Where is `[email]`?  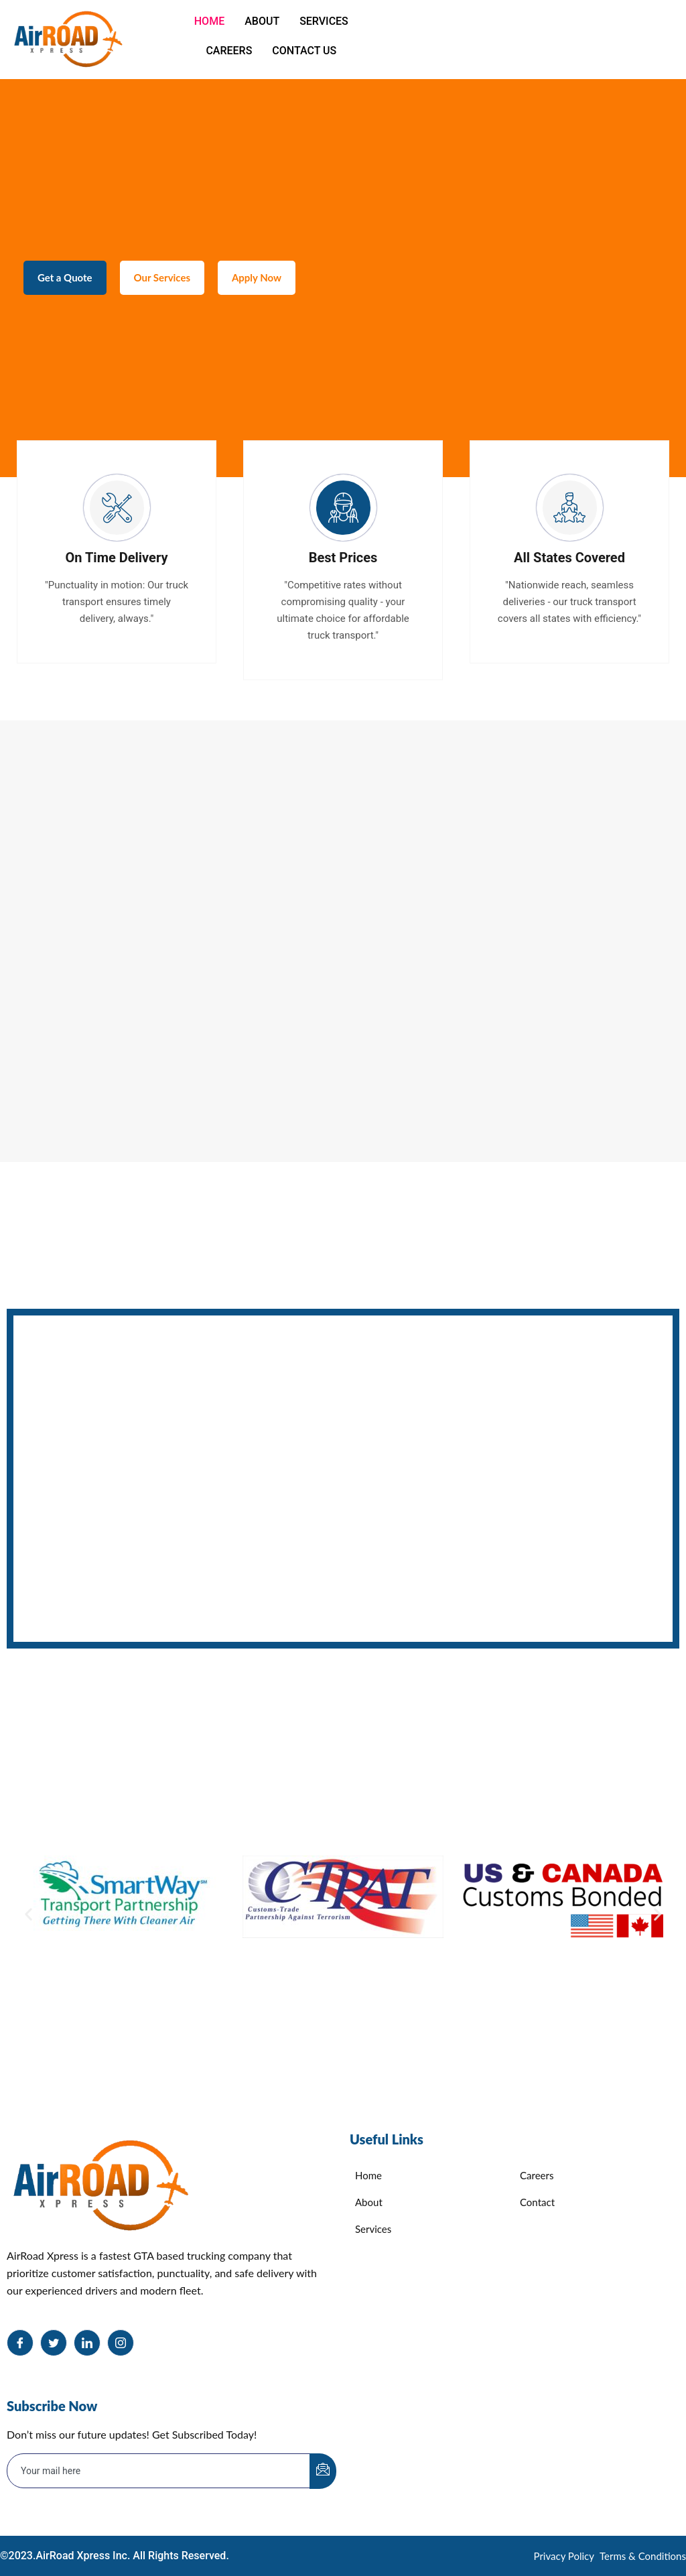
[email] is located at coordinates (159, 2470).